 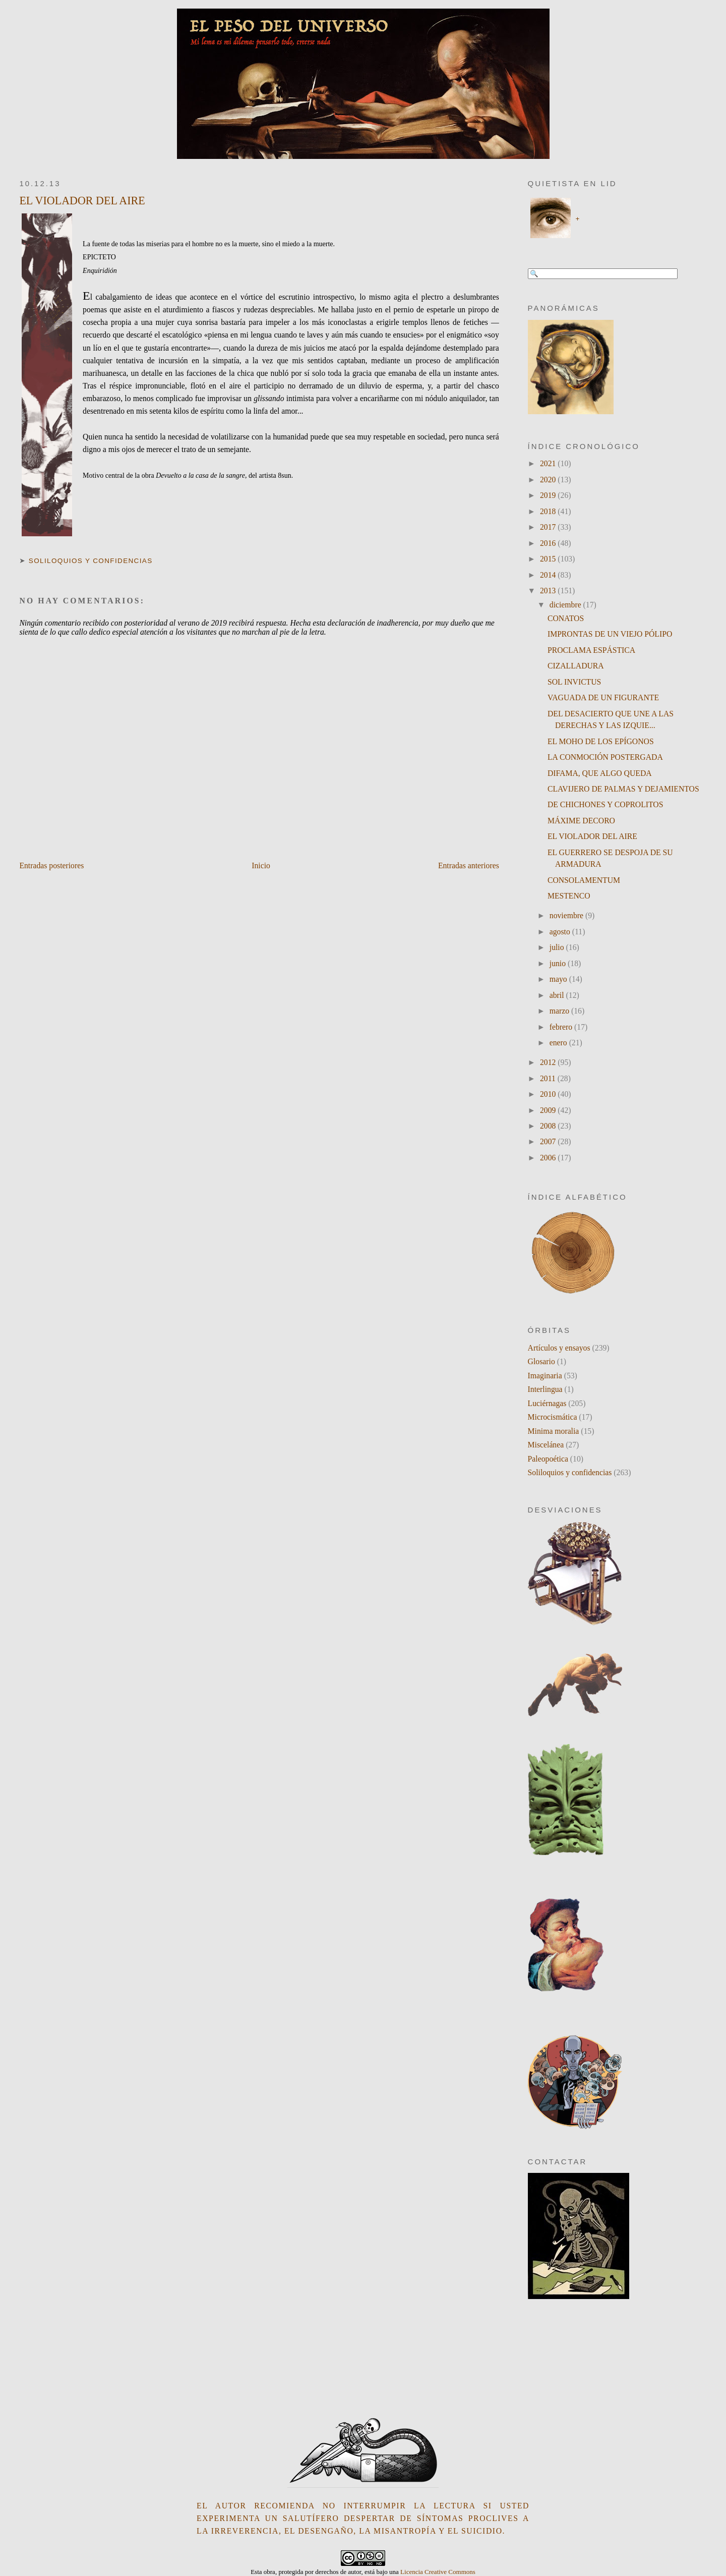 I want to click on CLAVIJERO DE PALMAS Y DEJAMIENTOS, so click(x=623, y=789).